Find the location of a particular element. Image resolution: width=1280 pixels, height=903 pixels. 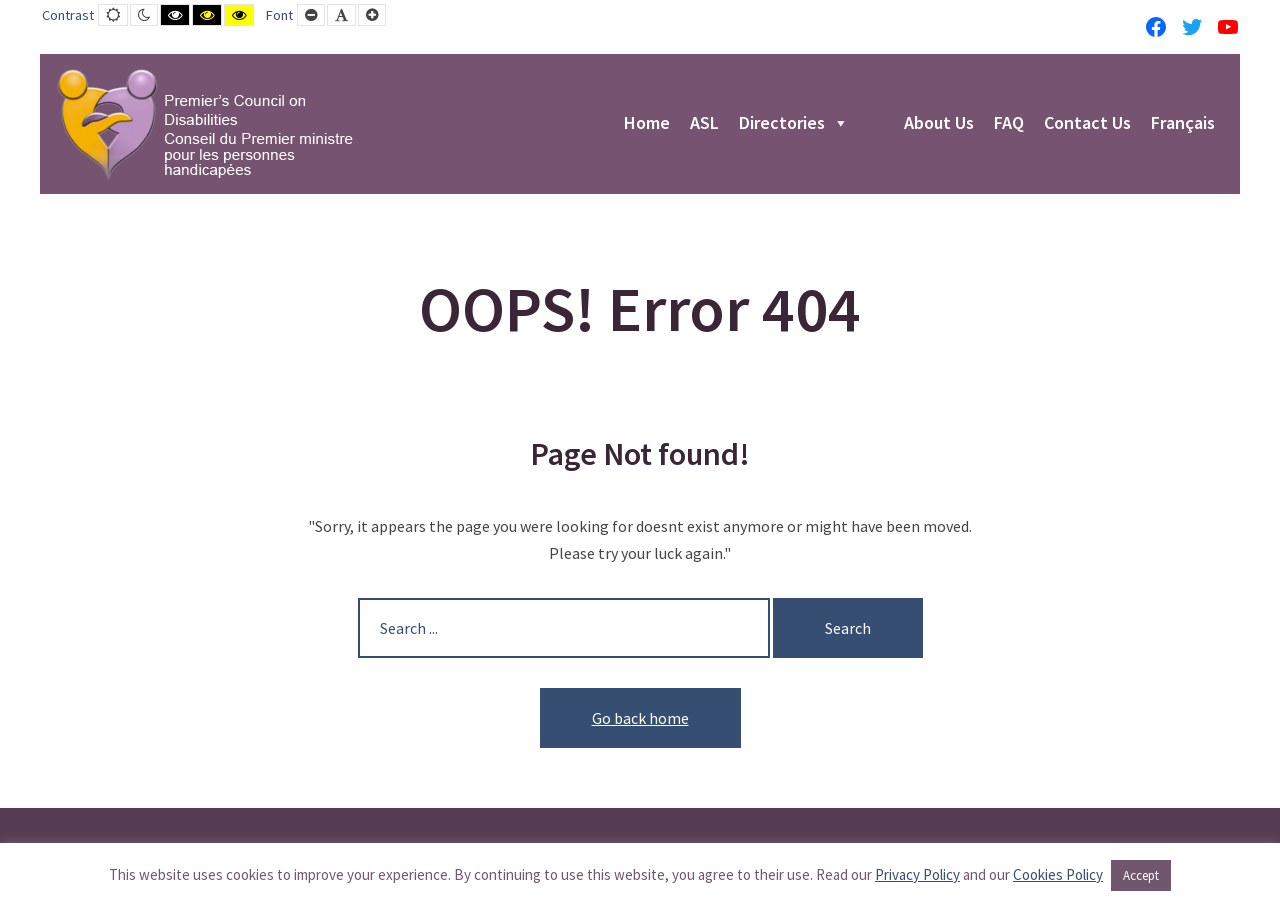

Accept [button] is located at coordinates (1141, 875).